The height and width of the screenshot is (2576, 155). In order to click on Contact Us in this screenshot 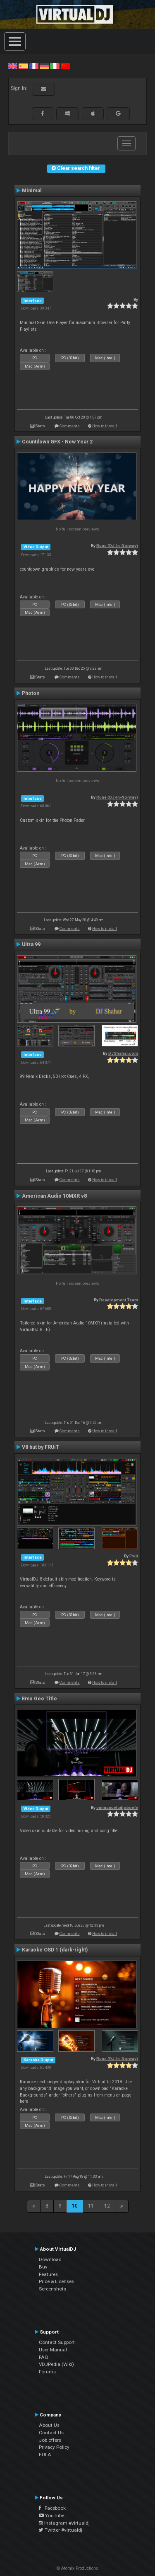, I will do `click(51, 2433)`.